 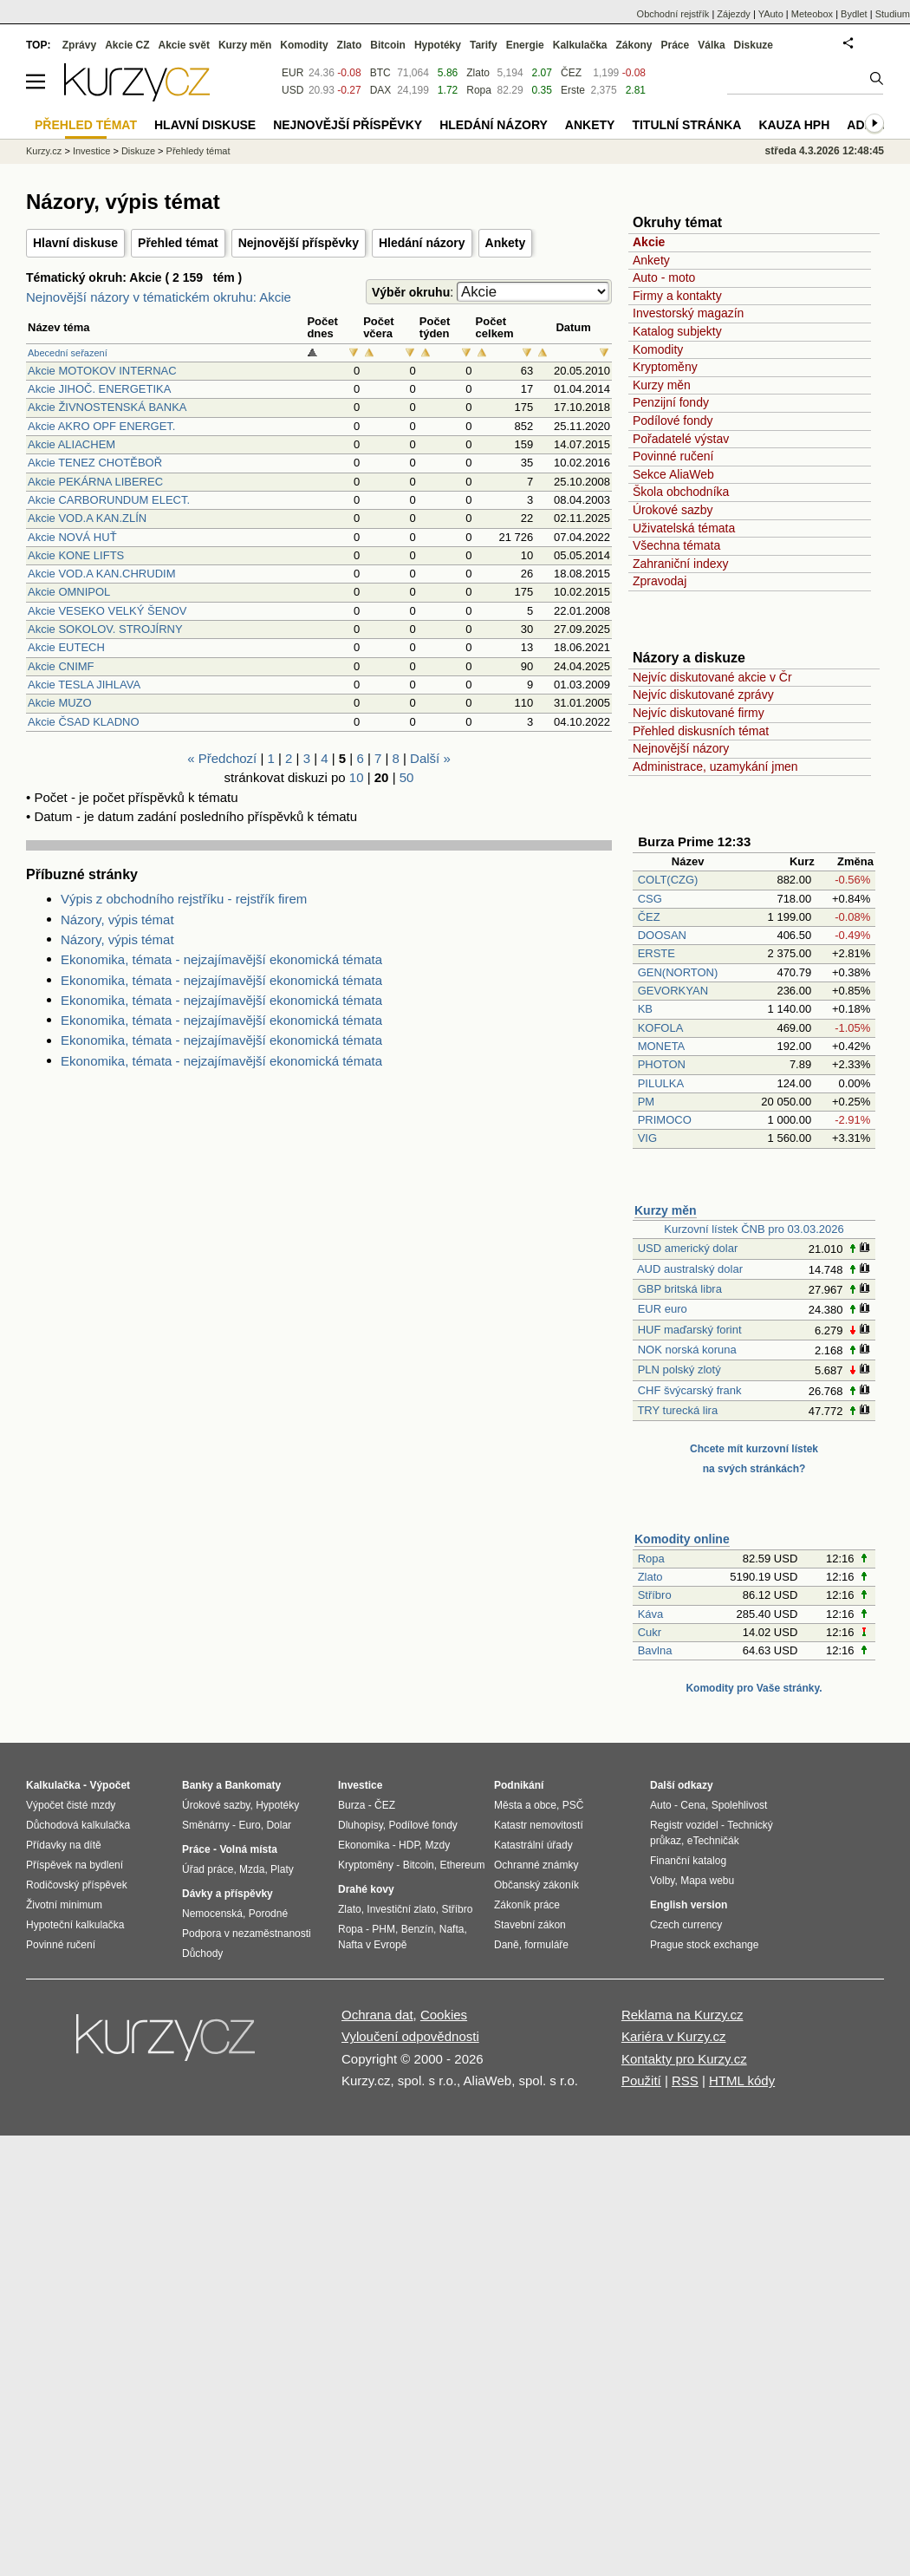 I want to click on Akcie CARBORUNDUM ELECT., so click(x=109, y=499).